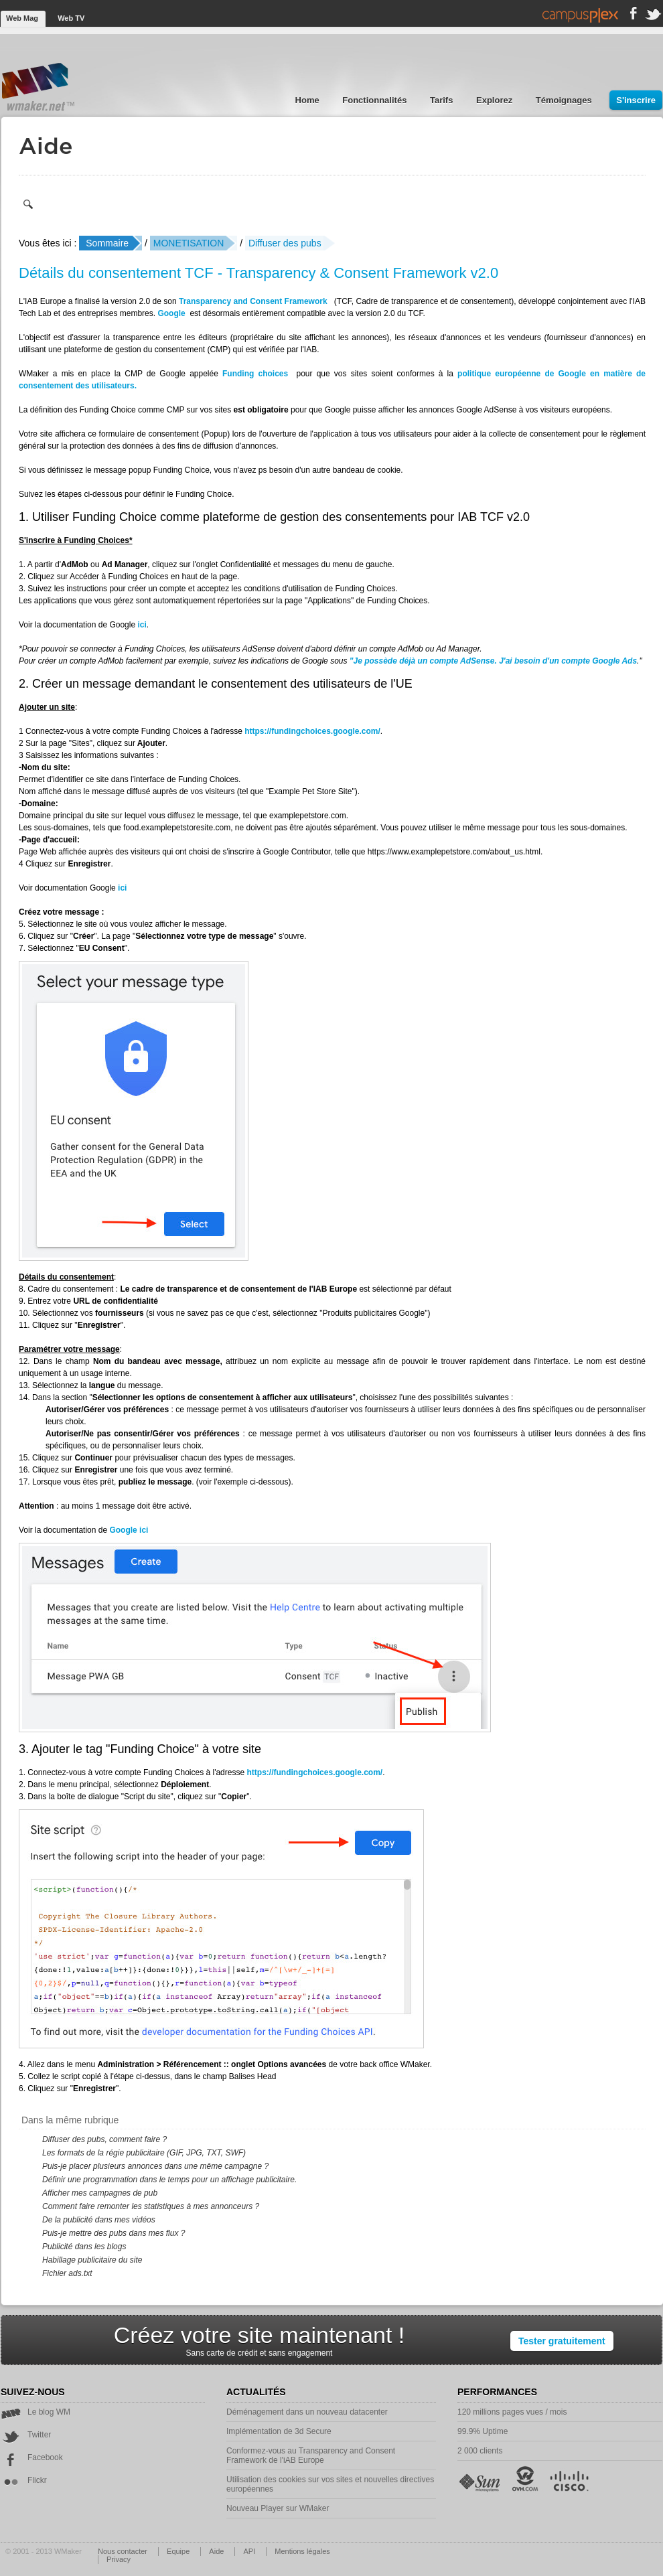 The width and height of the screenshot is (663, 2576). What do you see at coordinates (107, 243) in the screenshot?
I see `Sommaire` at bounding box center [107, 243].